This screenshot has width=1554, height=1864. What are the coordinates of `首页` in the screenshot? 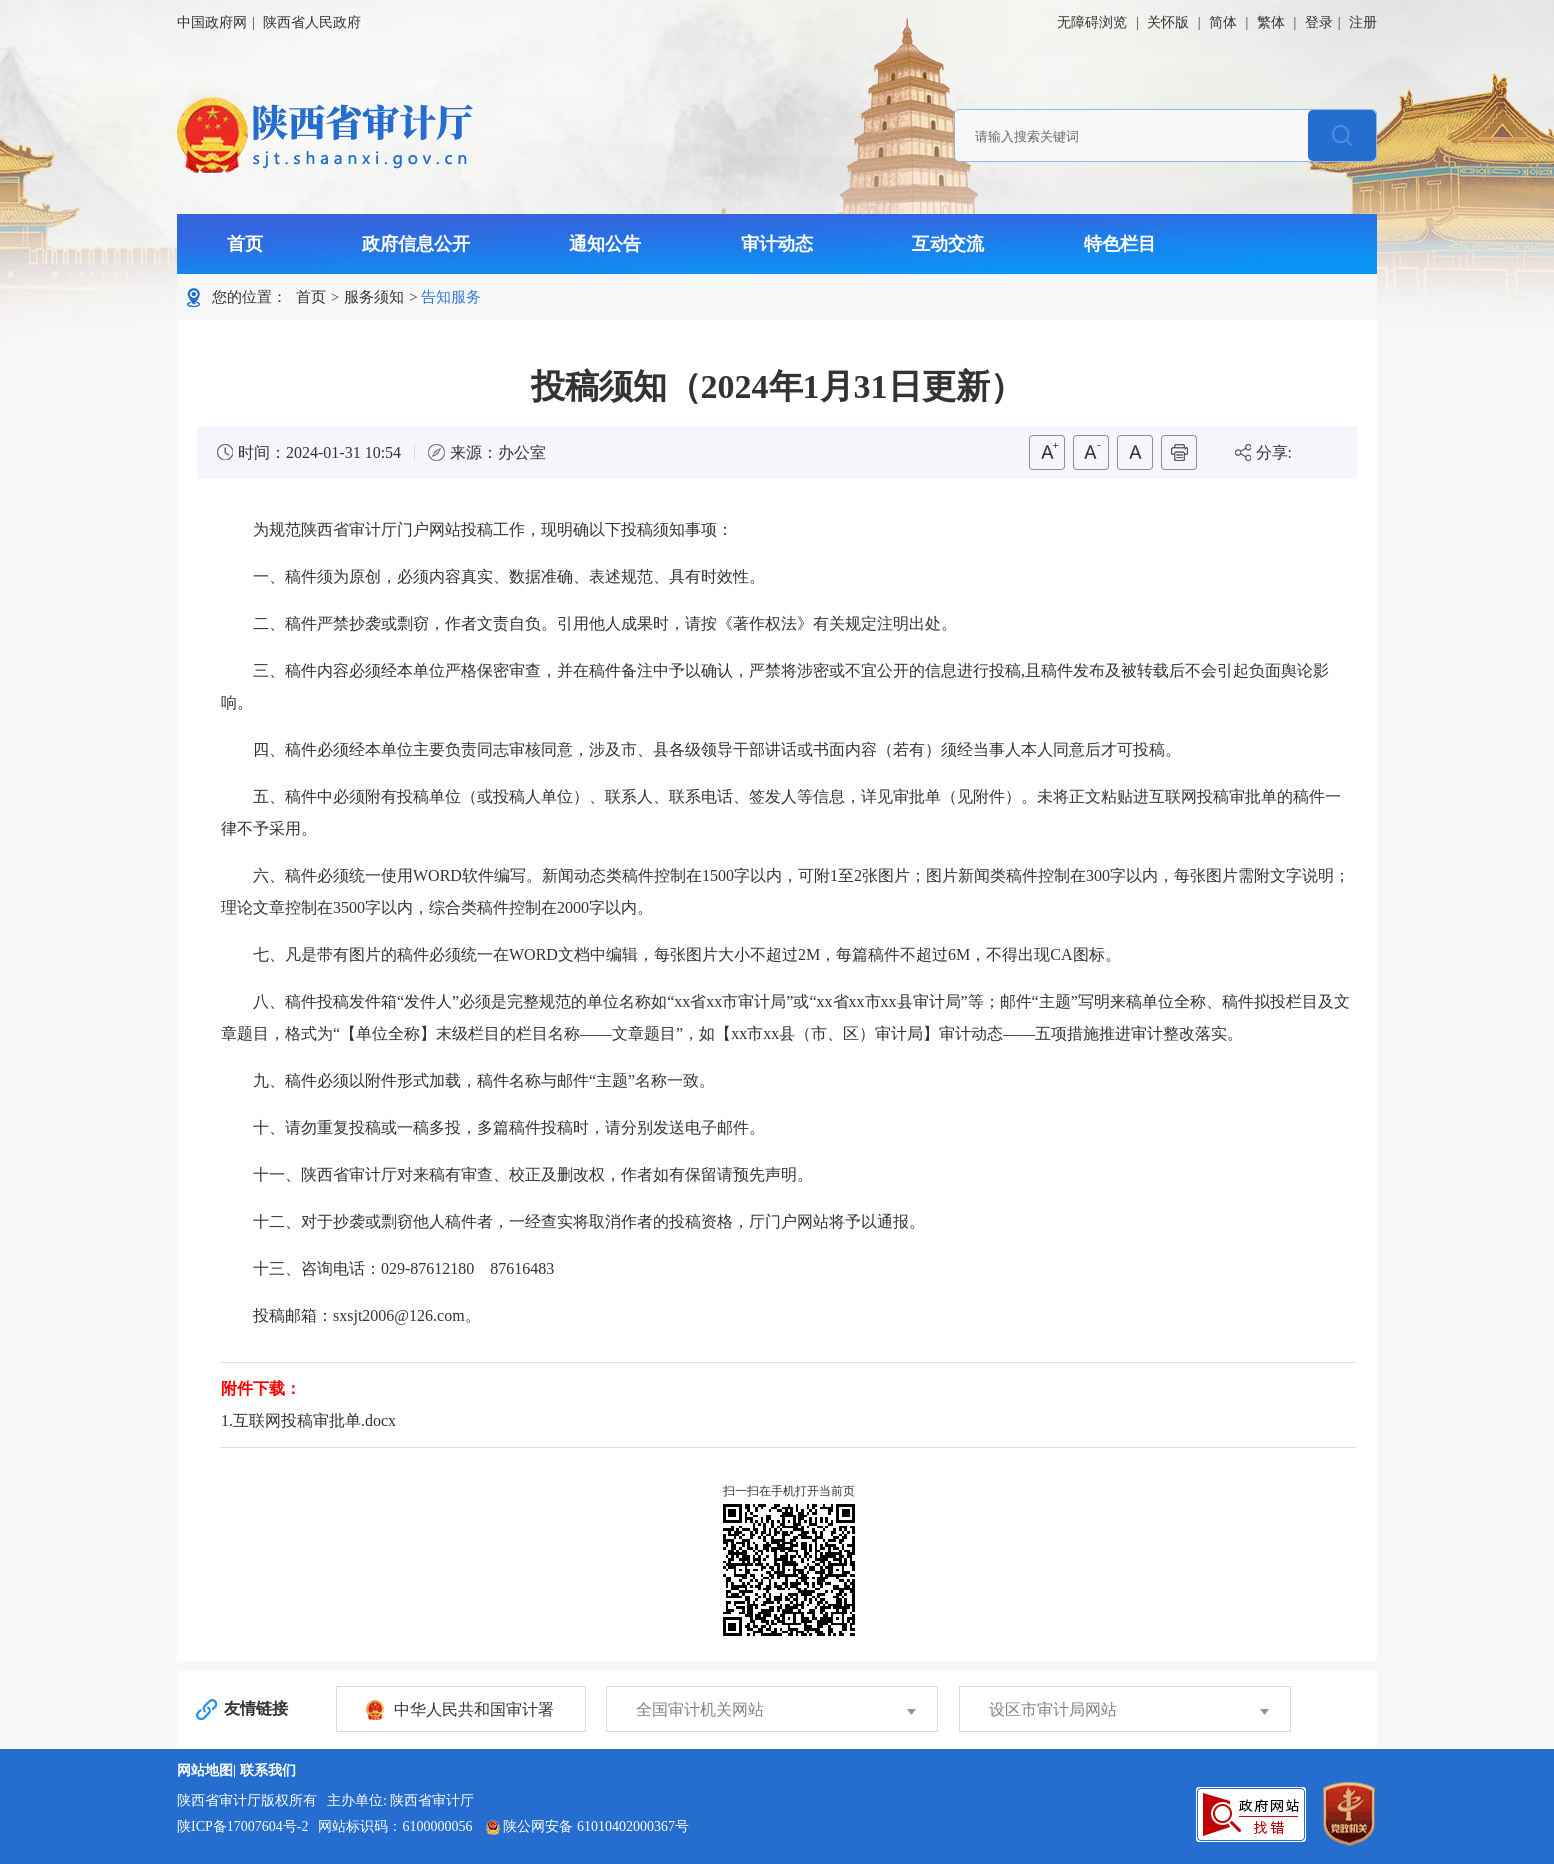 It's located at (245, 244).